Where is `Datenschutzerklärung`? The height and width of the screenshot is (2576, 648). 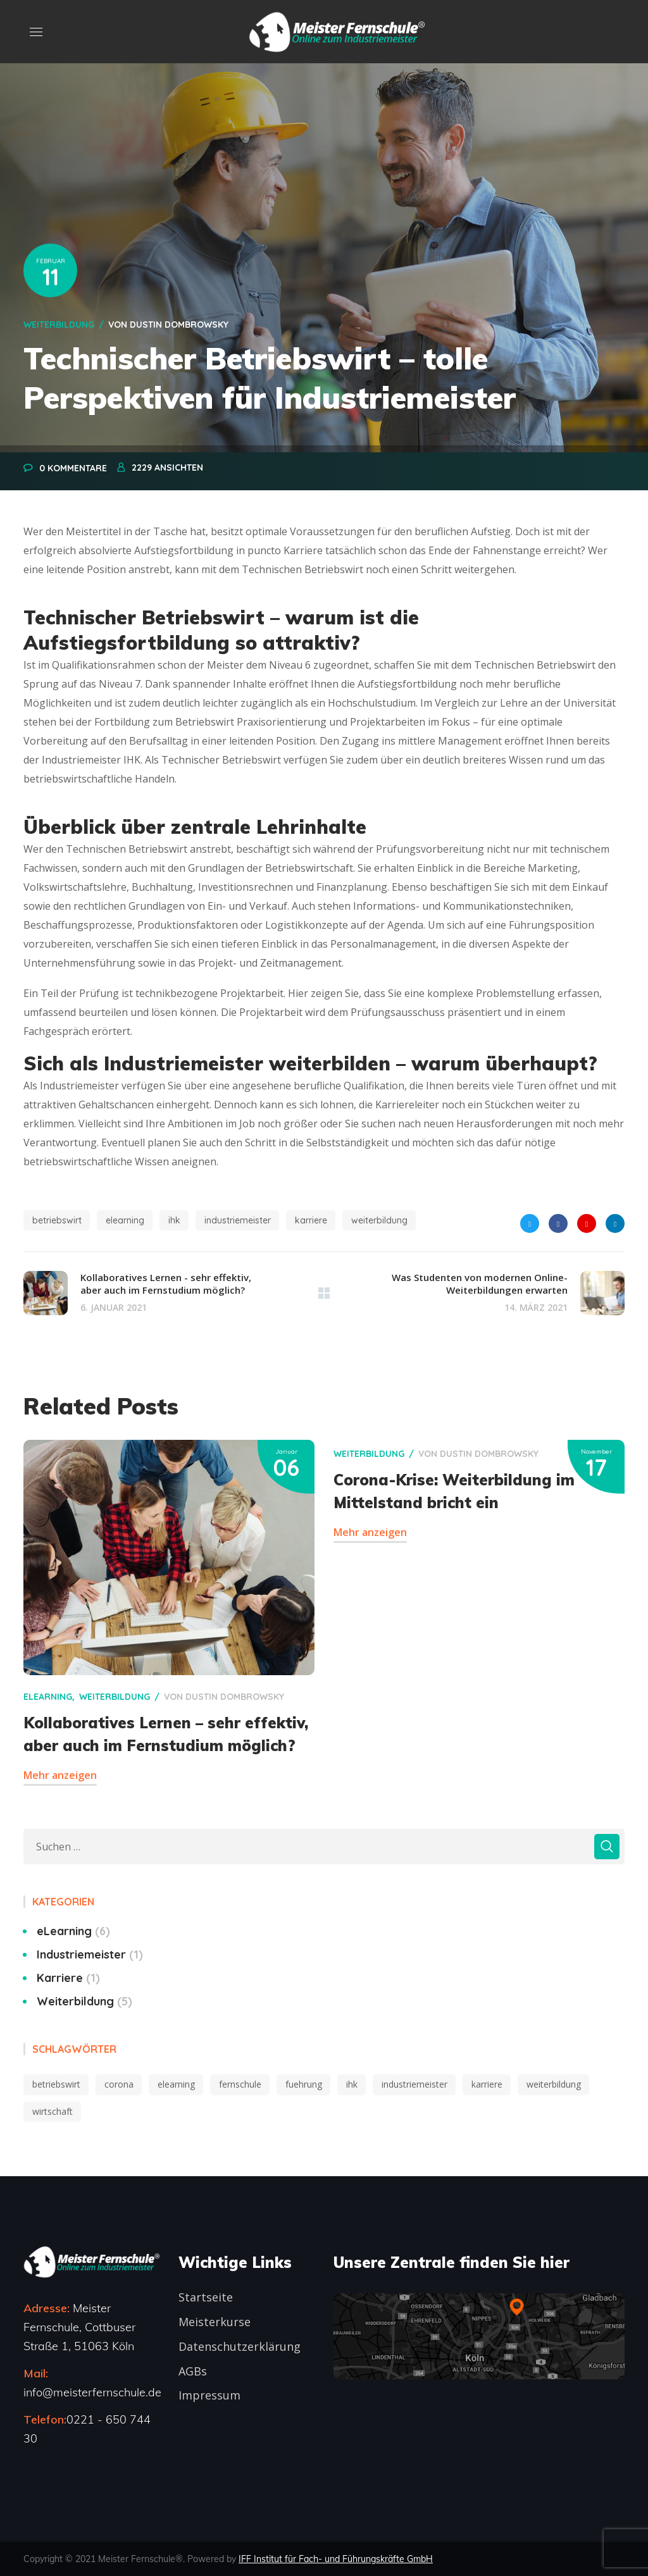 Datenschutzerklärung is located at coordinates (239, 2346).